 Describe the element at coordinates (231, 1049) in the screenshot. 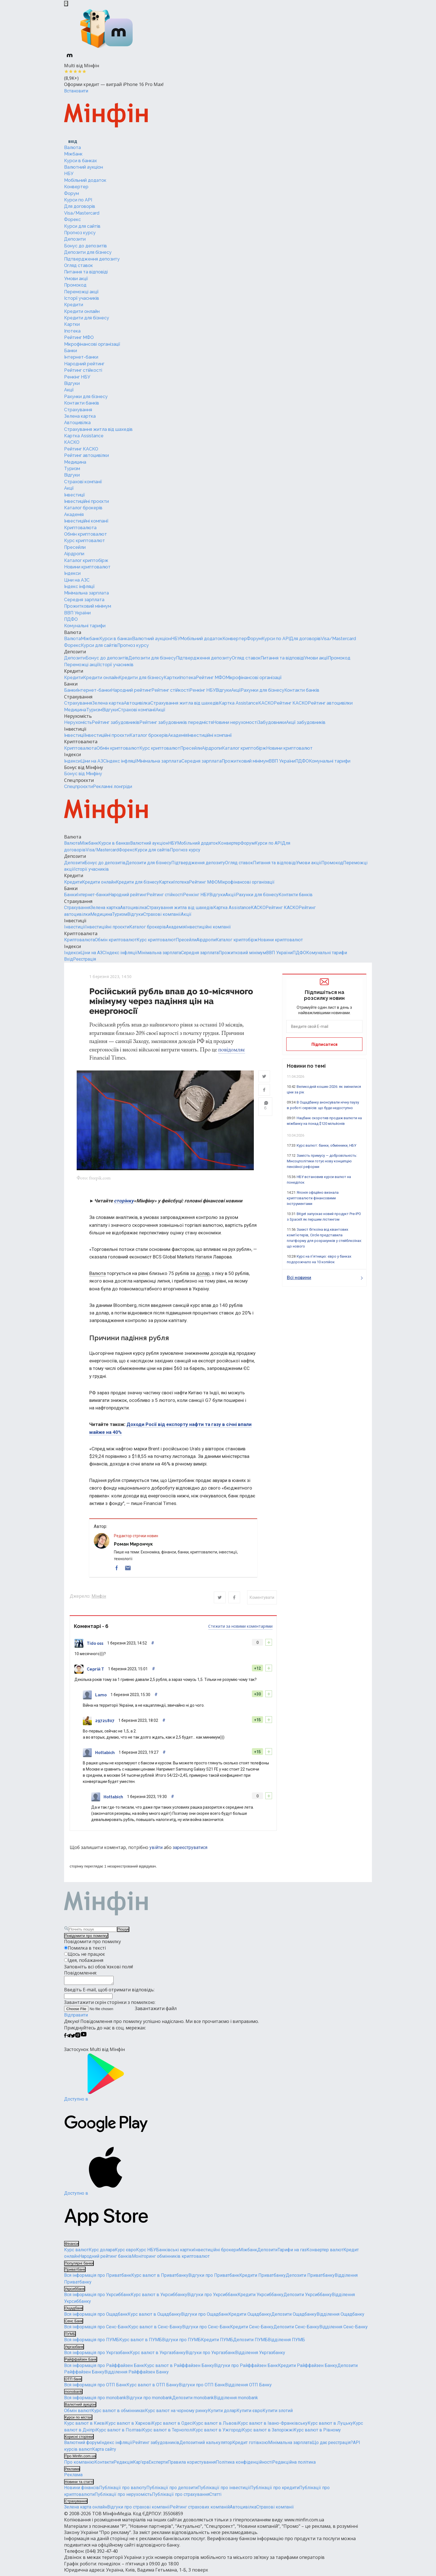

I see `повідомляє` at that location.